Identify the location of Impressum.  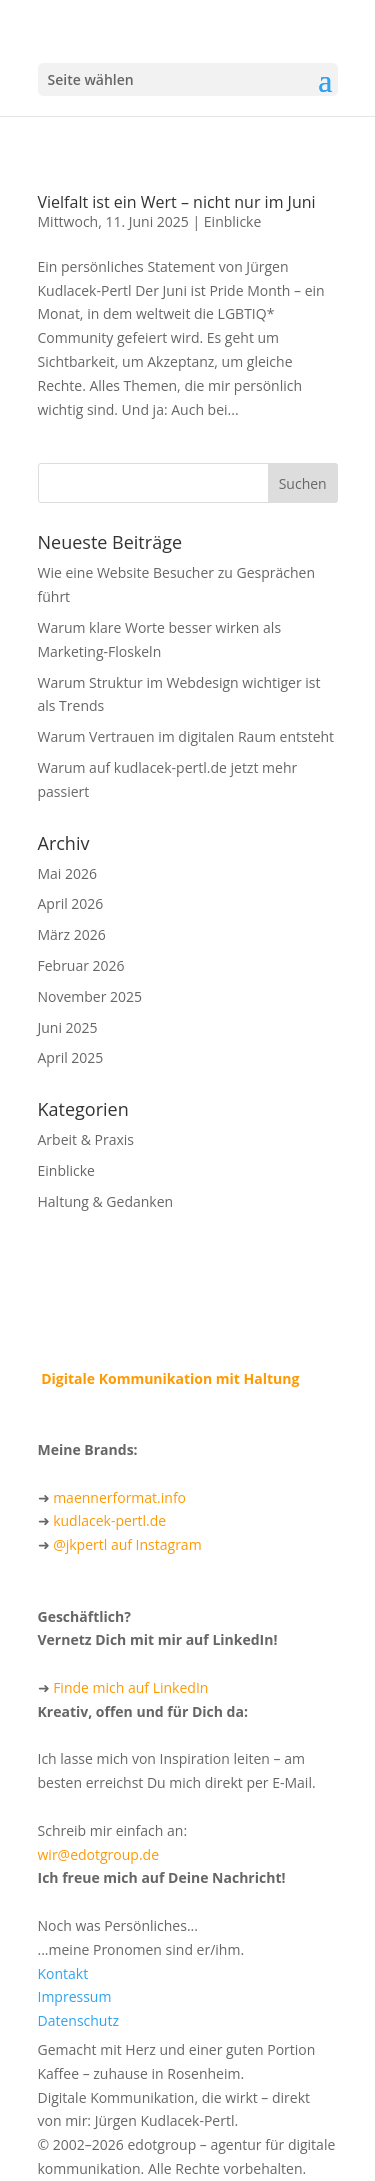
(75, 1996).